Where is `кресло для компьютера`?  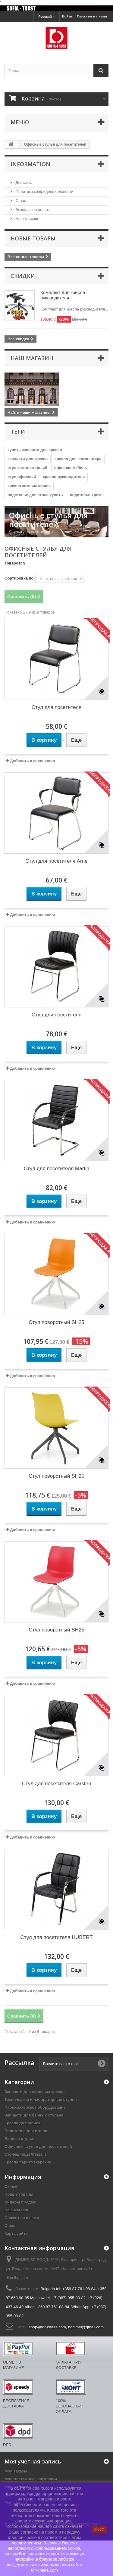 кресло для компьютера is located at coordinates (78, 458).